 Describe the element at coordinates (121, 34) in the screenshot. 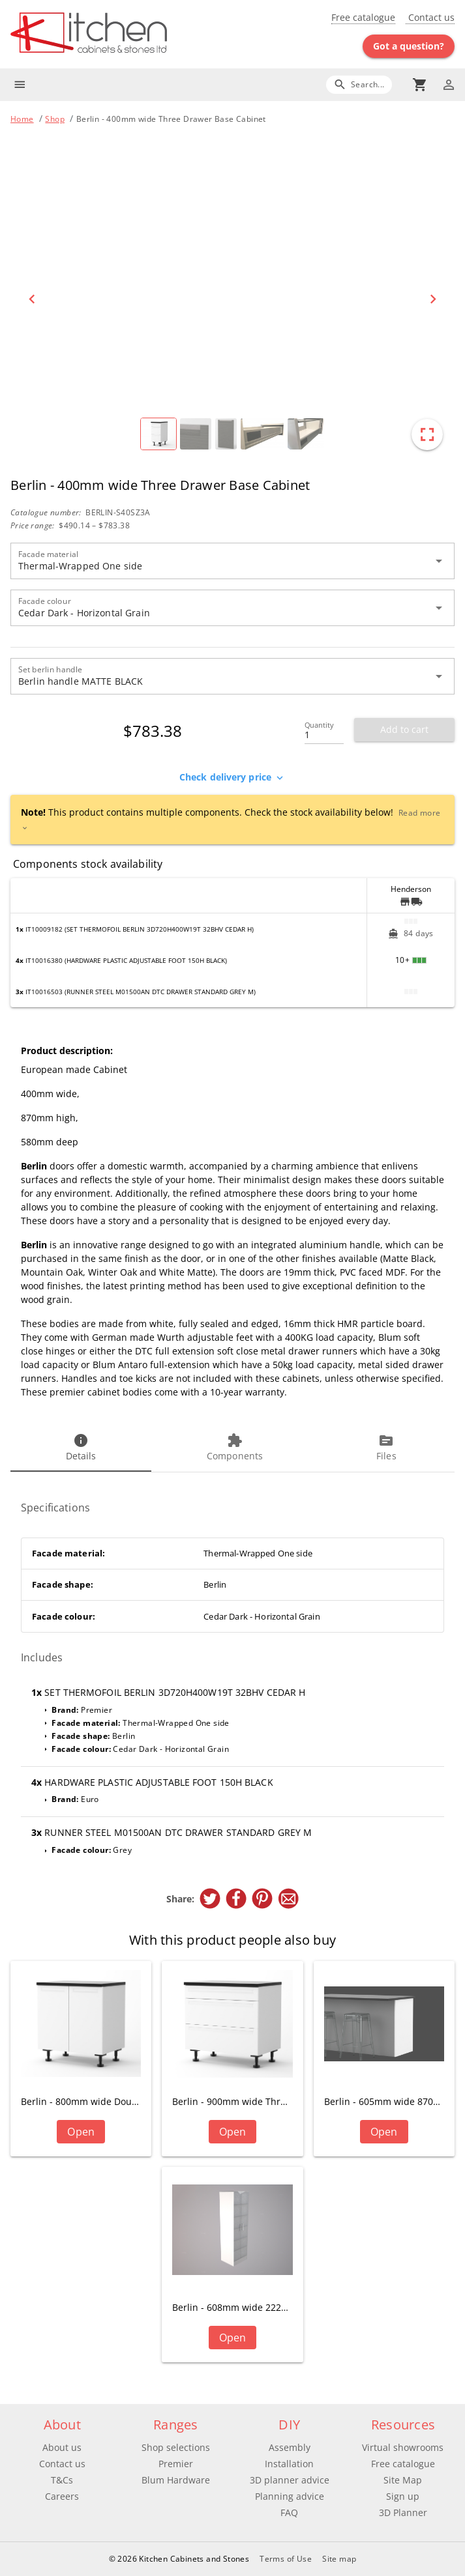

I see `[Go to main page]` at that location.